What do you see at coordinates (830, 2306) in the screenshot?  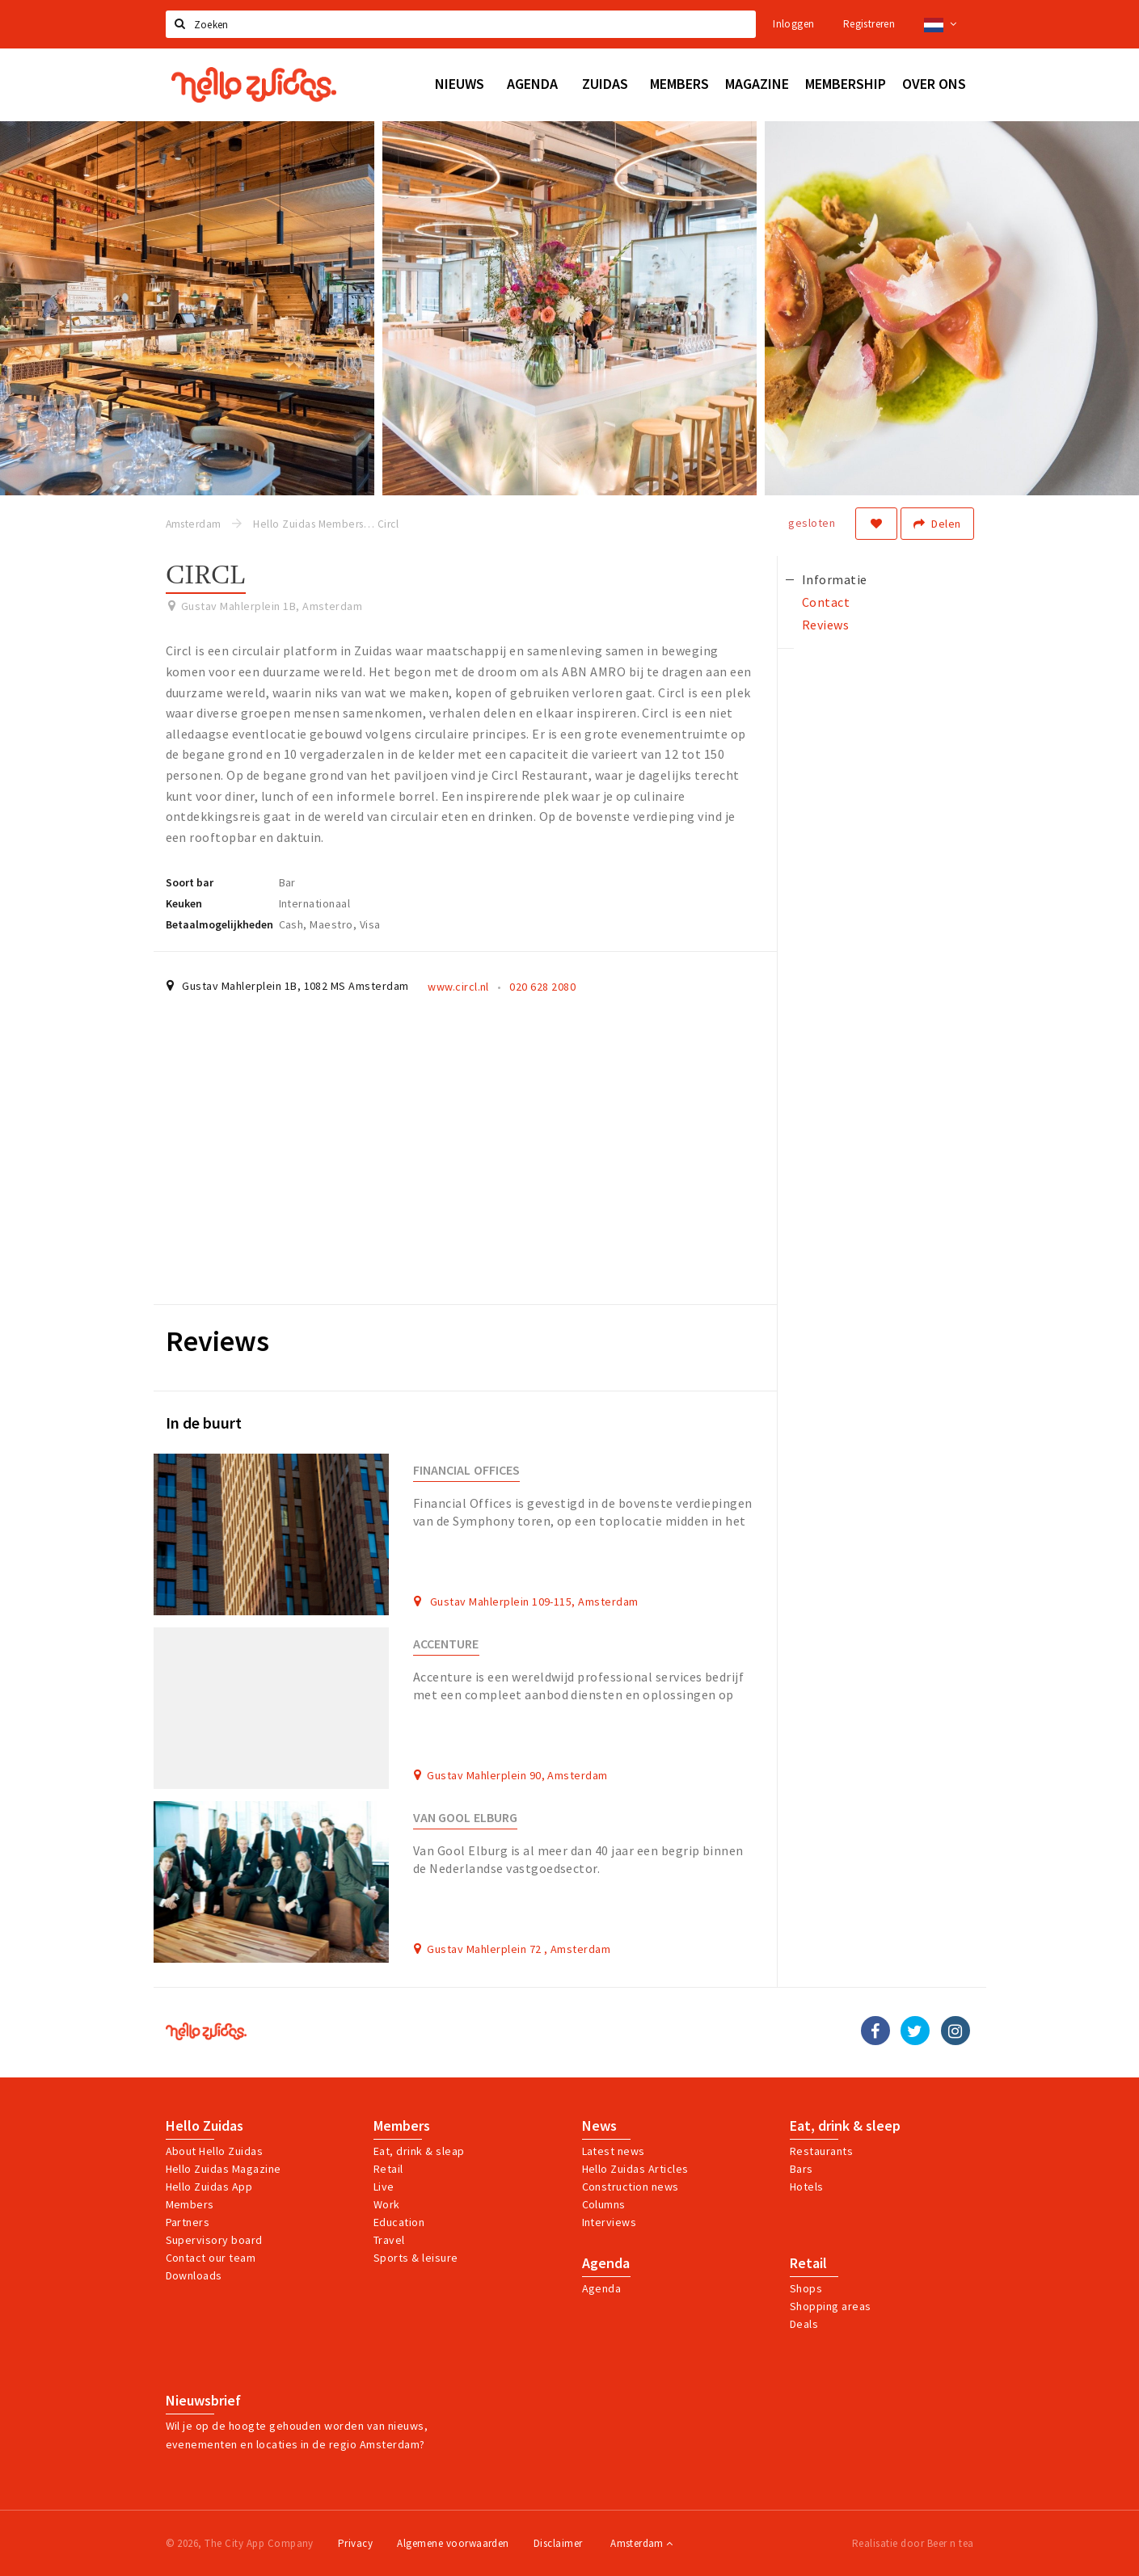 I see `Shopping areas` at bounding box center [830, 2306].